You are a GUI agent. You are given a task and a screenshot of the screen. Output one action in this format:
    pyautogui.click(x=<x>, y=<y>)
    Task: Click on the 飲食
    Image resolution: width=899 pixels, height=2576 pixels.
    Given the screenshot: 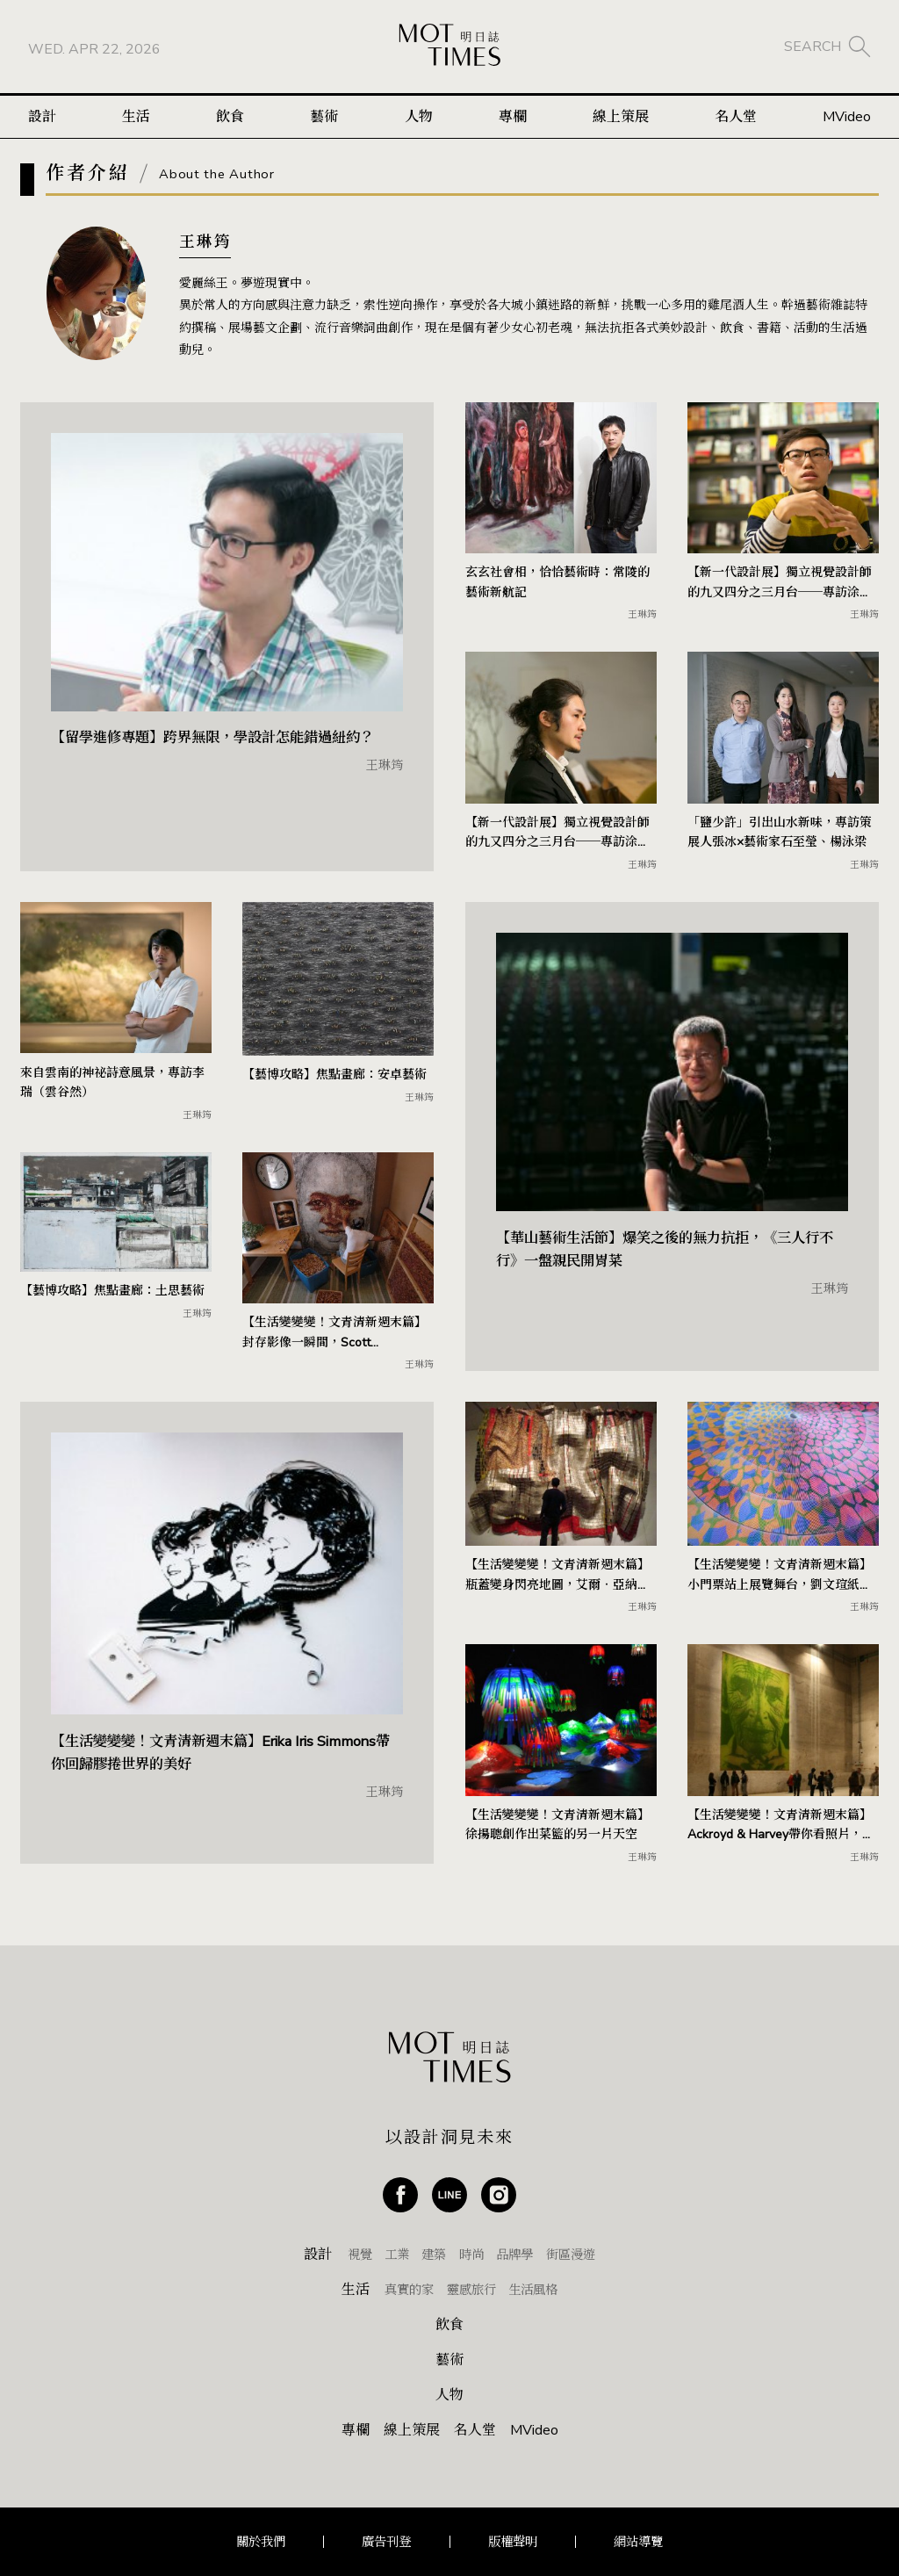 What is the action you would take?
    pyautogui.click(x=230, y=121)
    